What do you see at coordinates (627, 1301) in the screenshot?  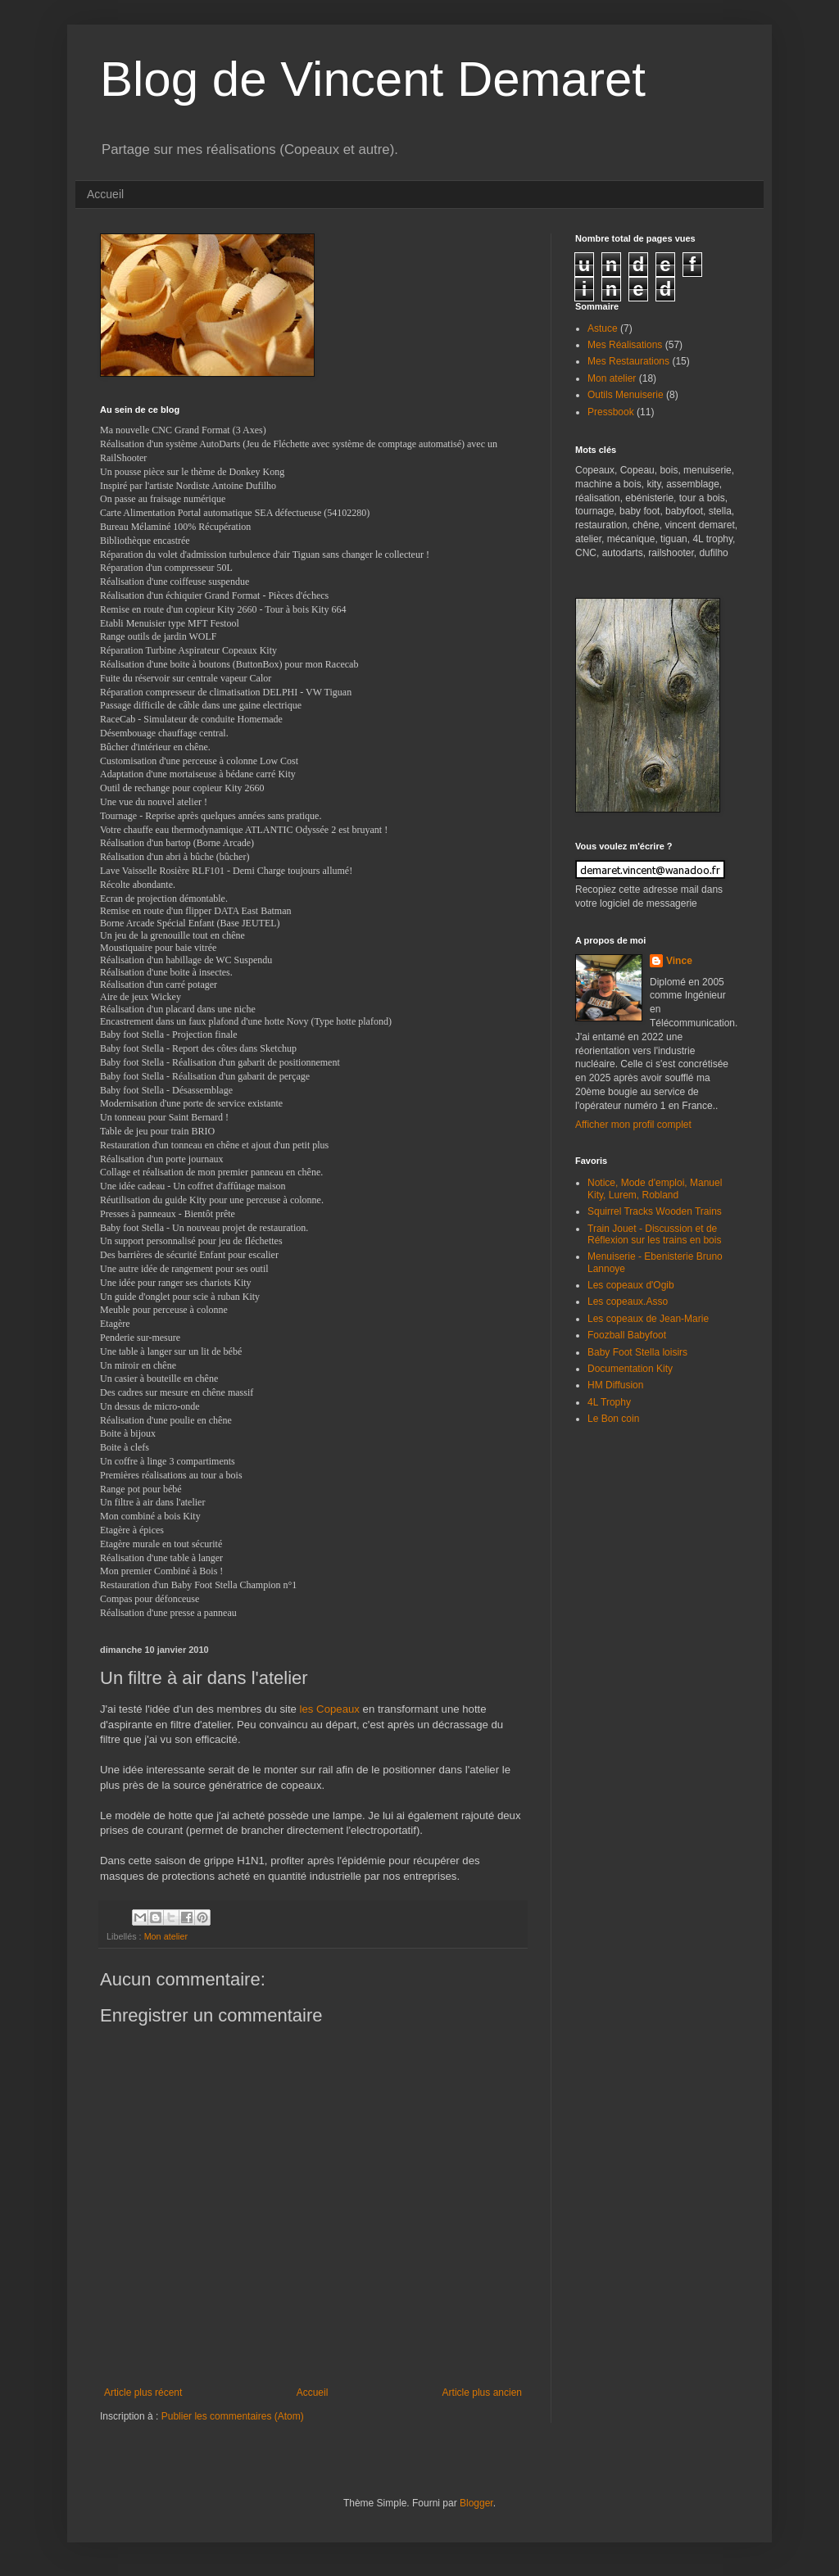 I see `Les copeaux.Asso` at bounding box center [627, 1301].